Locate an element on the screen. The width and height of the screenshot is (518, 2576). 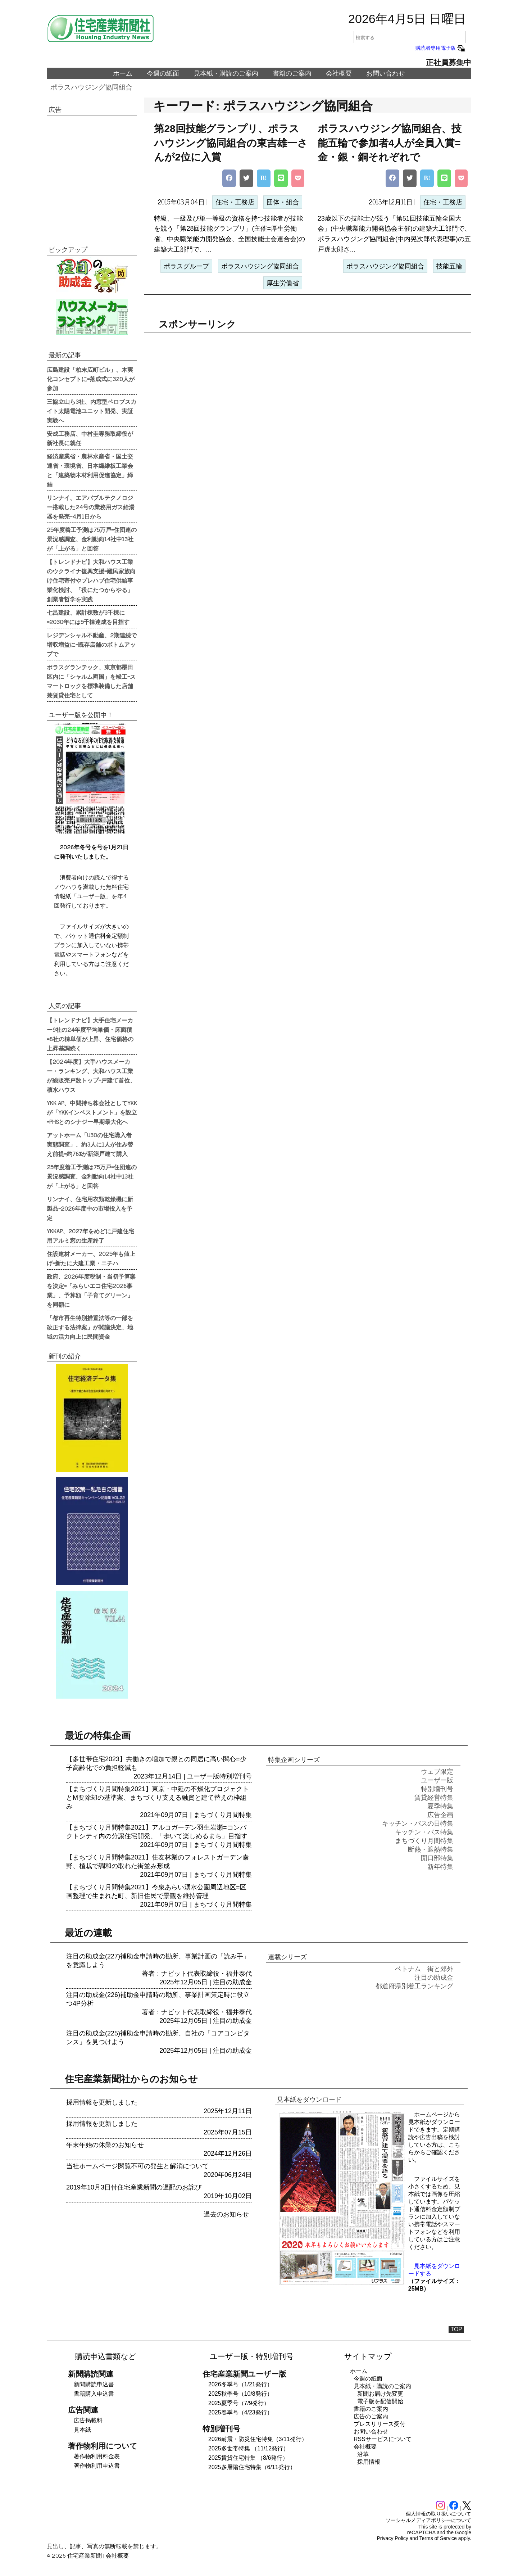
団体・組合 is located at coordinates (283, 202).